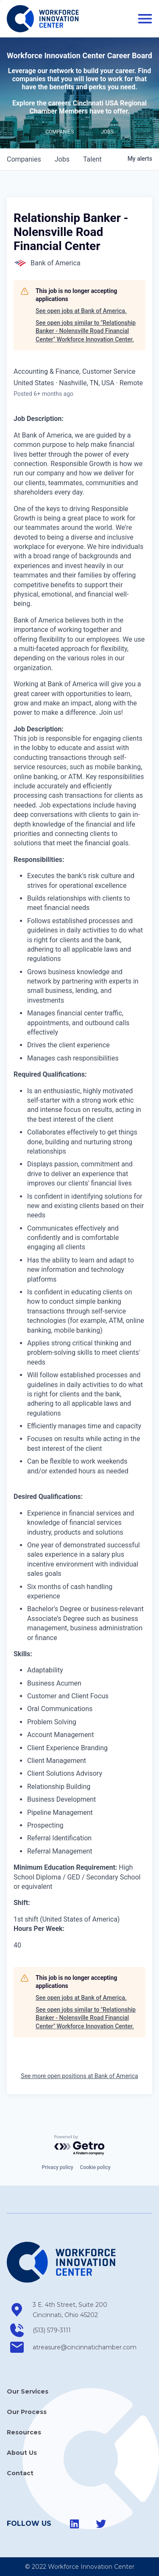 Image resolution: width=159 pixels, height=2576 pixels. I want to click on jobs, so click(62, 159).